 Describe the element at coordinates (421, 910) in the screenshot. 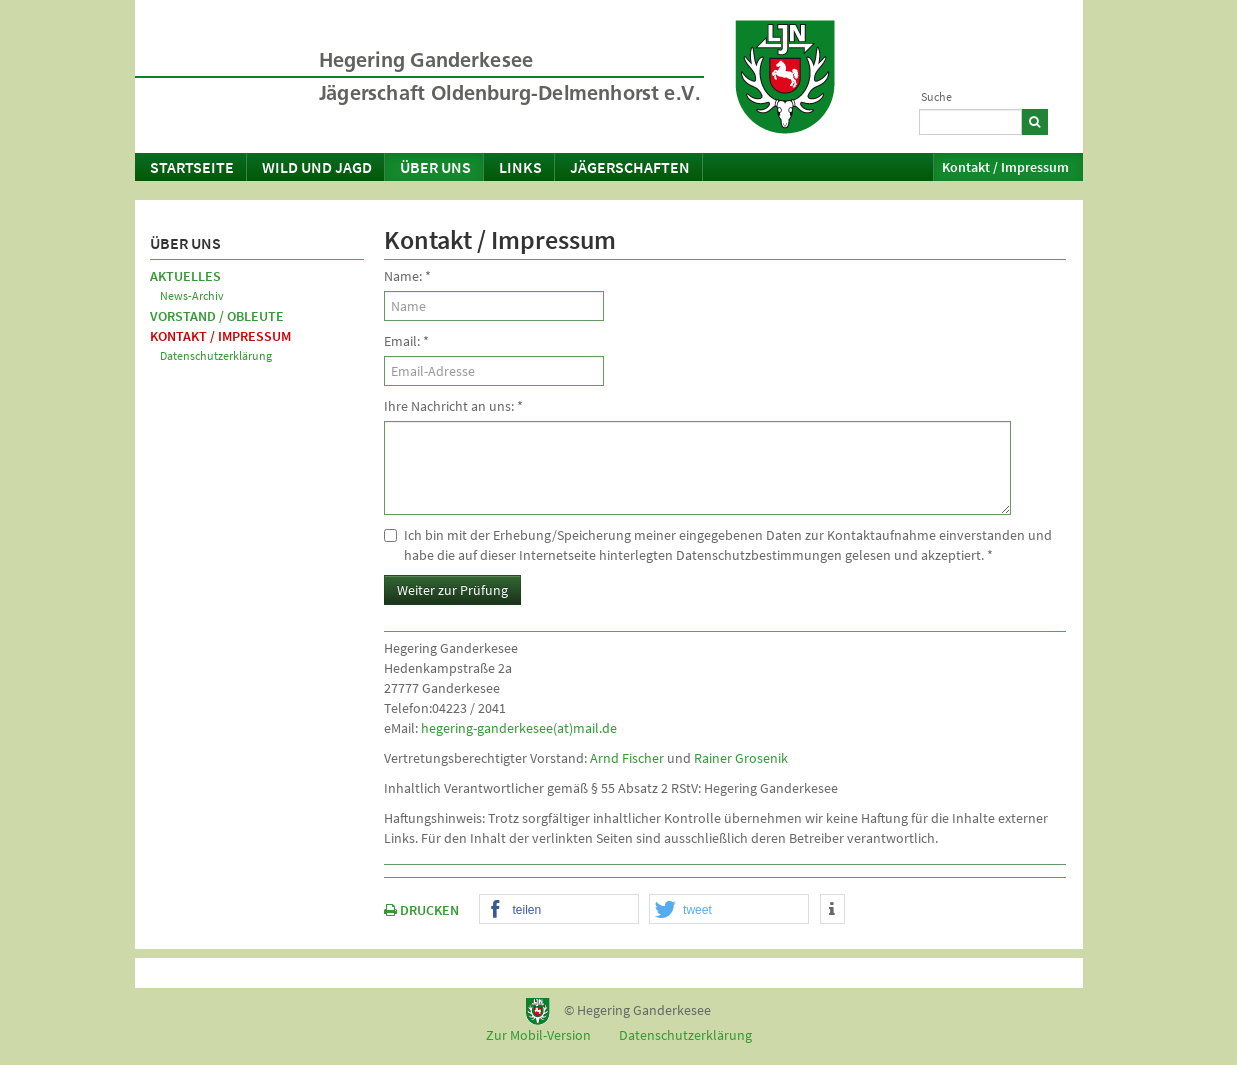

I see `DRUCKEN` at that location.